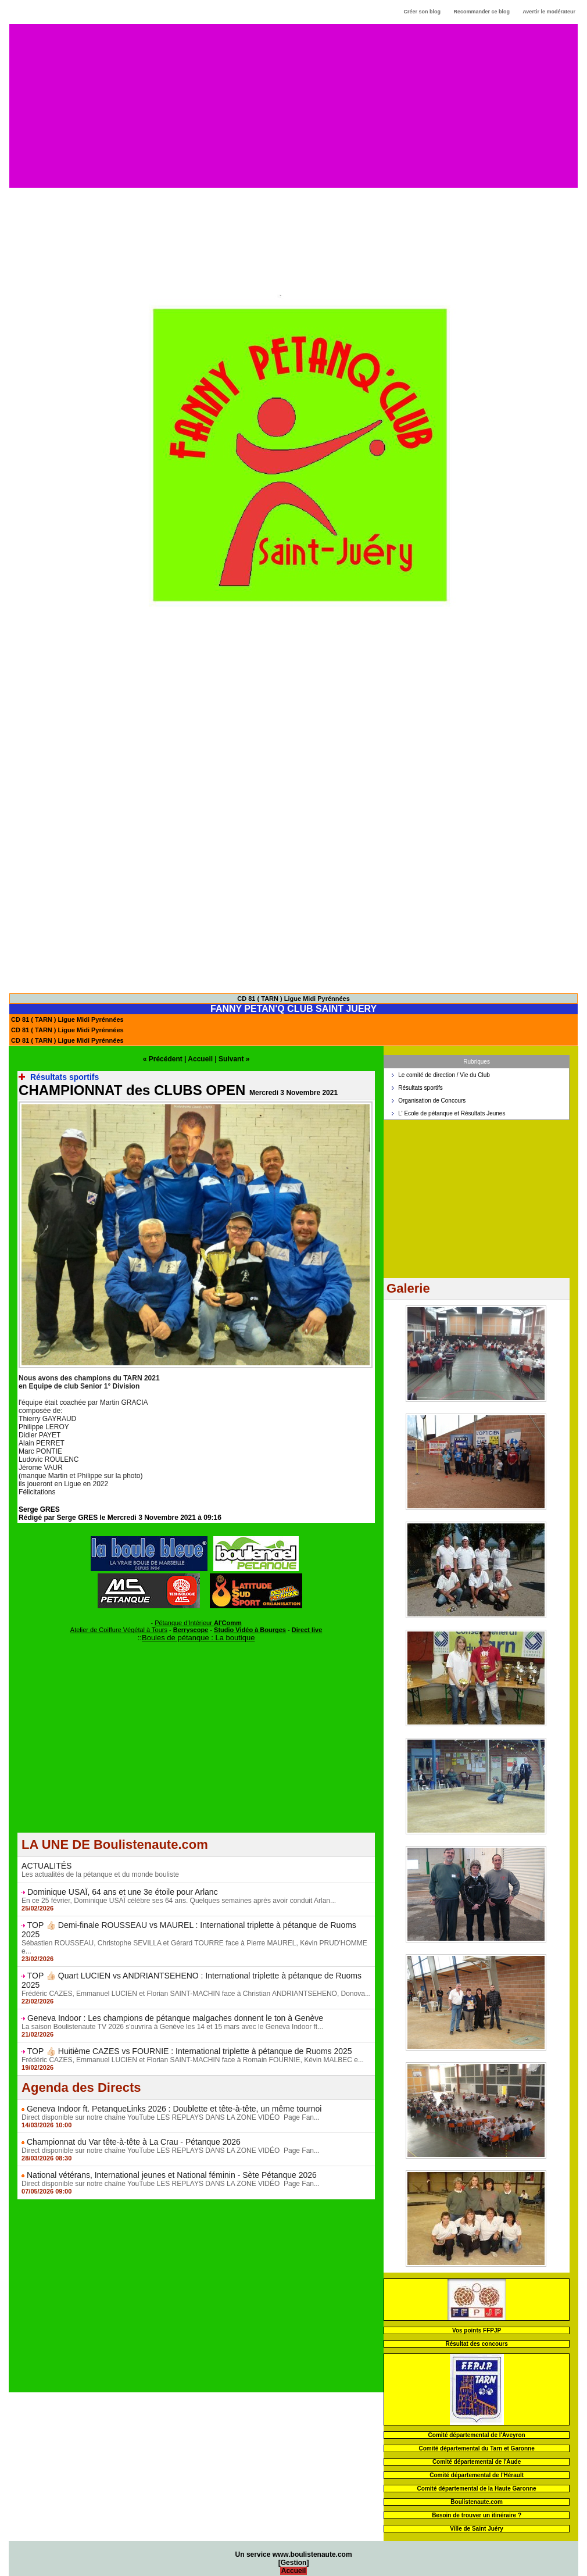 The image size is (587, 2576). What do you see at coordinates (179, 1901) in the screenshot?
I see `En ce 25 février, Dominique USAÏ célèbre ses 64 ans. Quelques semaines après avoir conduit Arlan...` at bounding box center [179, 1901].